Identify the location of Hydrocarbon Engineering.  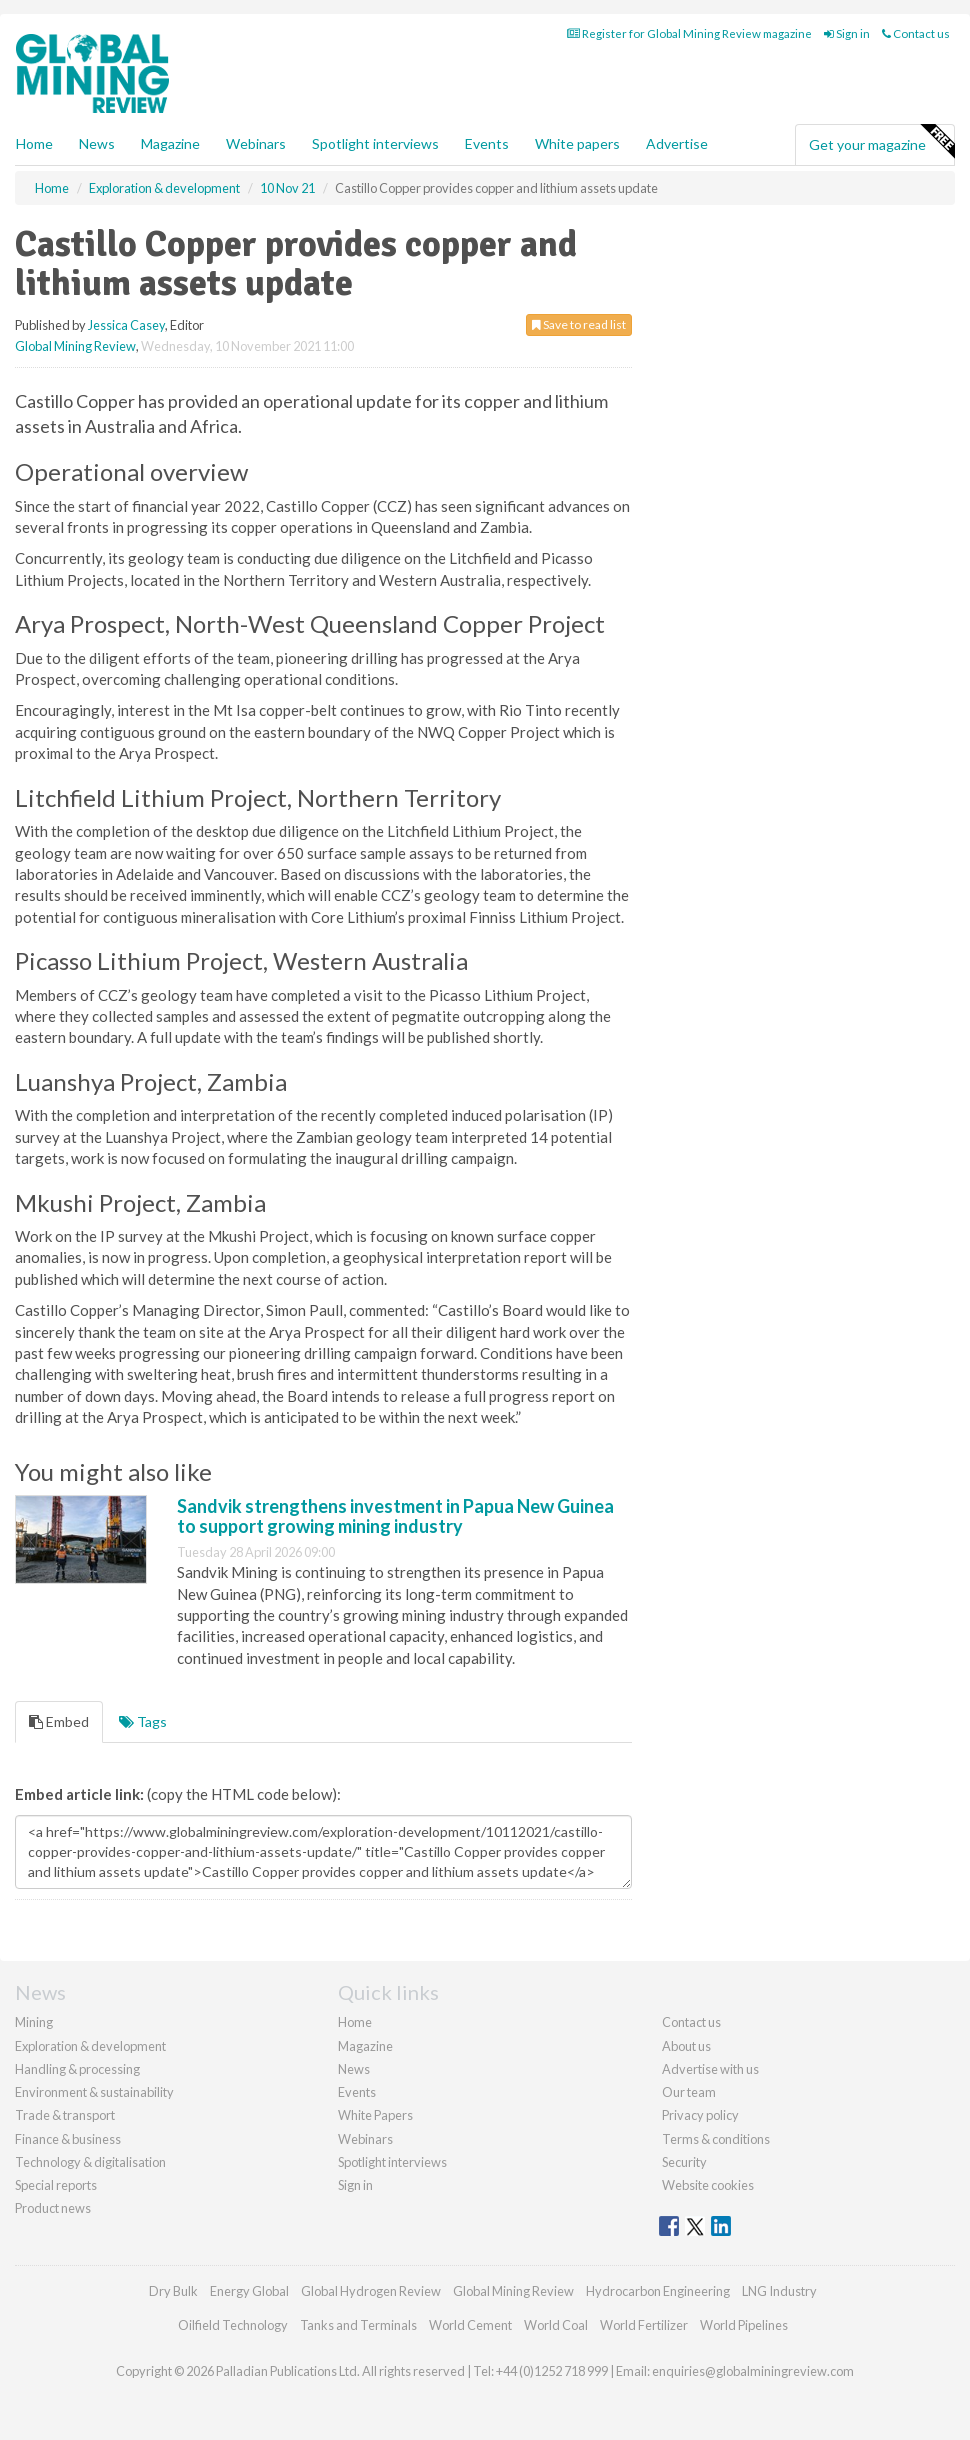
(658, 2291).